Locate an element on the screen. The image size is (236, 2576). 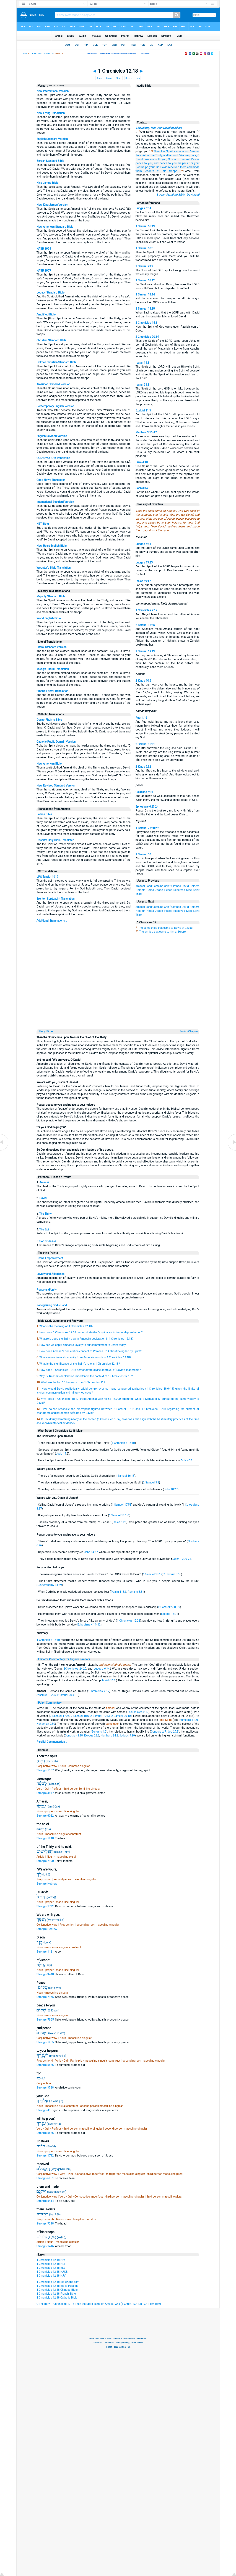
Thirty is located at coordinates (139, 894).